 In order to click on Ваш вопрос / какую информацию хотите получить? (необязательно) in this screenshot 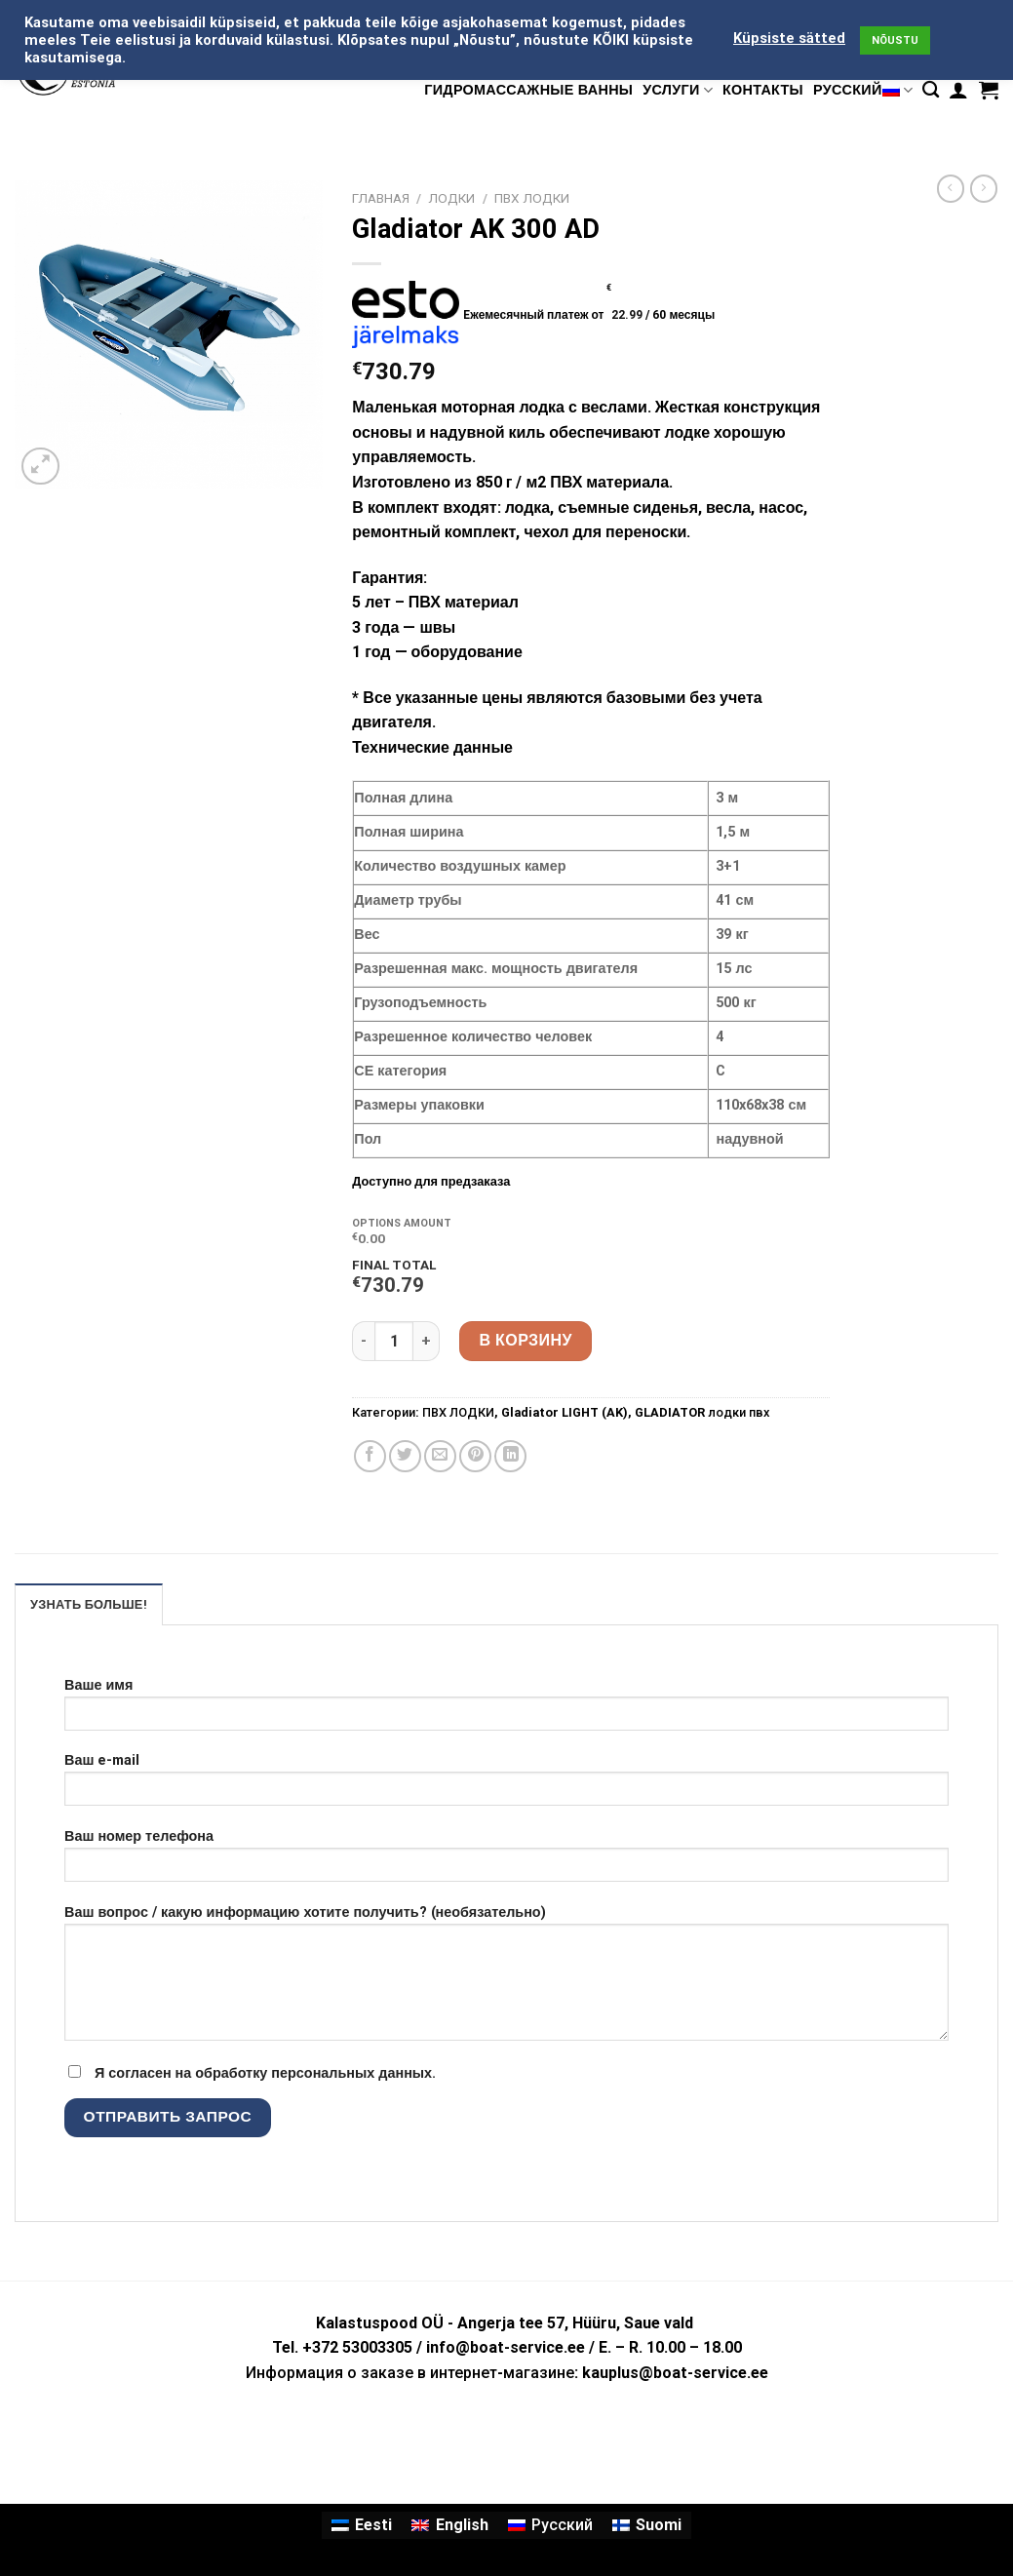, I will do `click(506, 1979)`.